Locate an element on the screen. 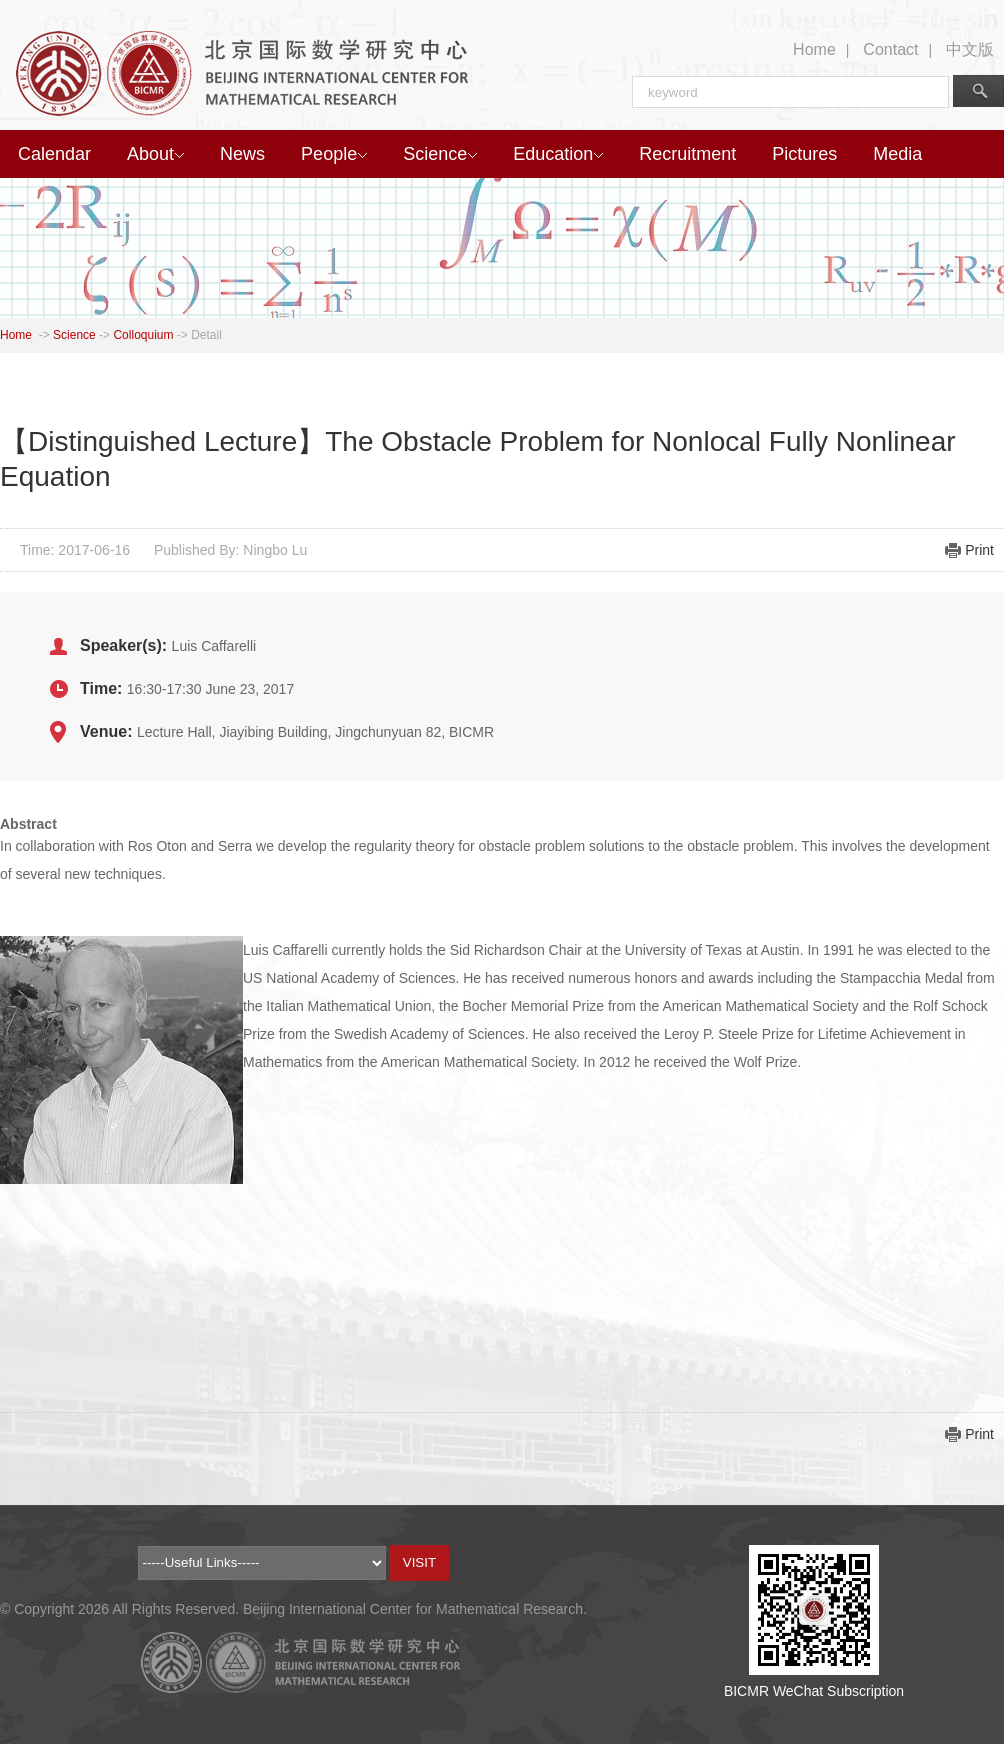 This screenshot has height=1744, width=1004. Science is located at coordinates (440, 154).